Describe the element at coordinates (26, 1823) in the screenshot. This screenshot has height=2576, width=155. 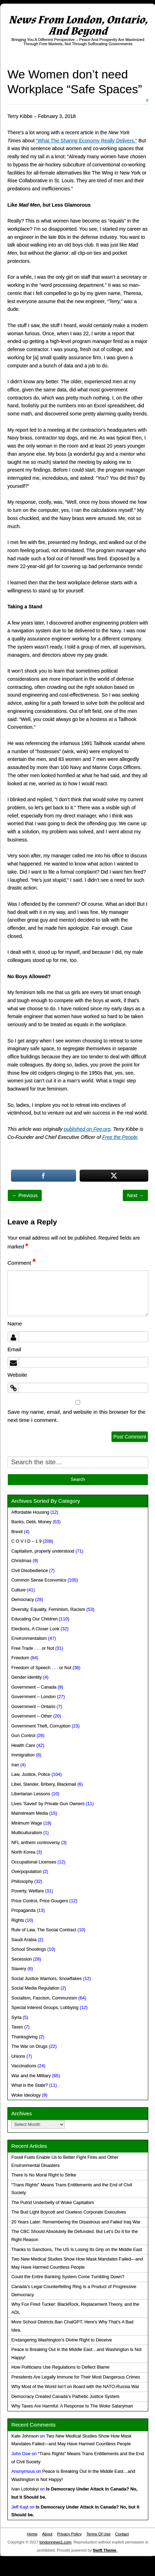
I see `Minimum Wage` at that location.